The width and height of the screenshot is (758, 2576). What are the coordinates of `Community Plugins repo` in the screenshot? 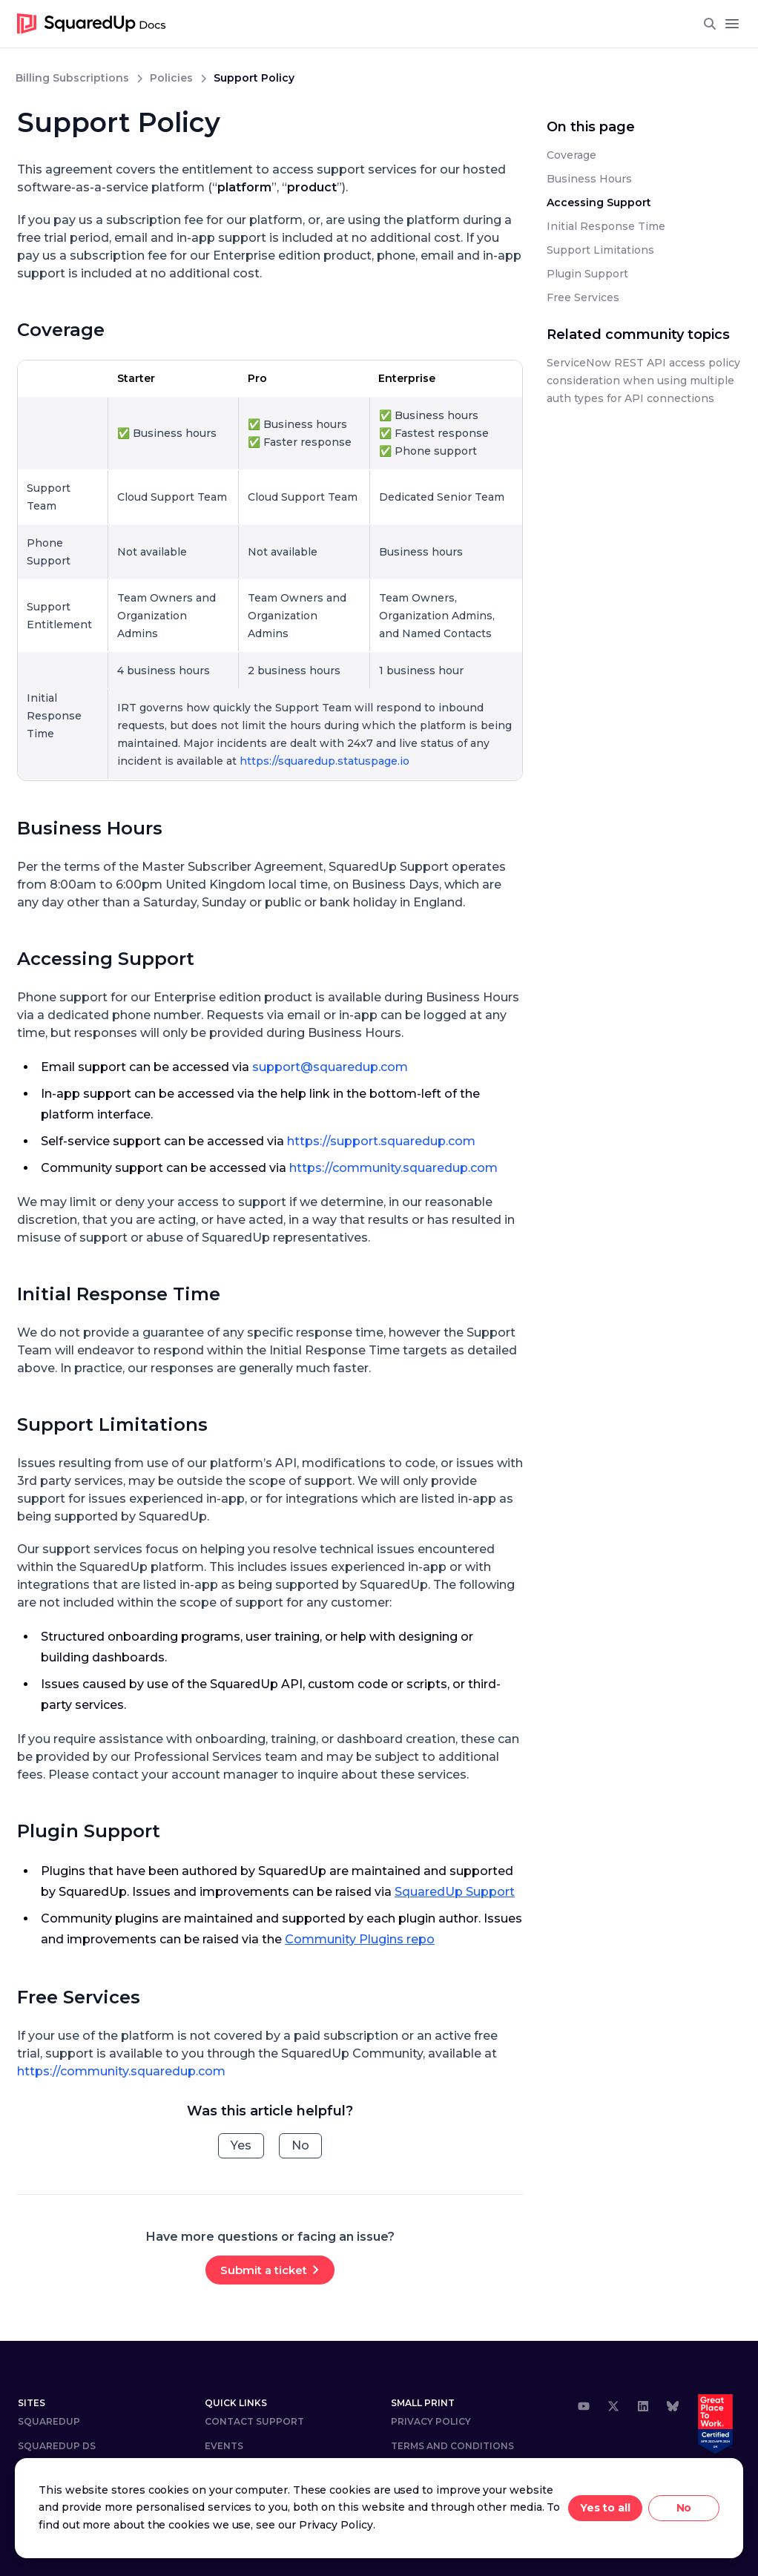 It's located at (360, 1939).